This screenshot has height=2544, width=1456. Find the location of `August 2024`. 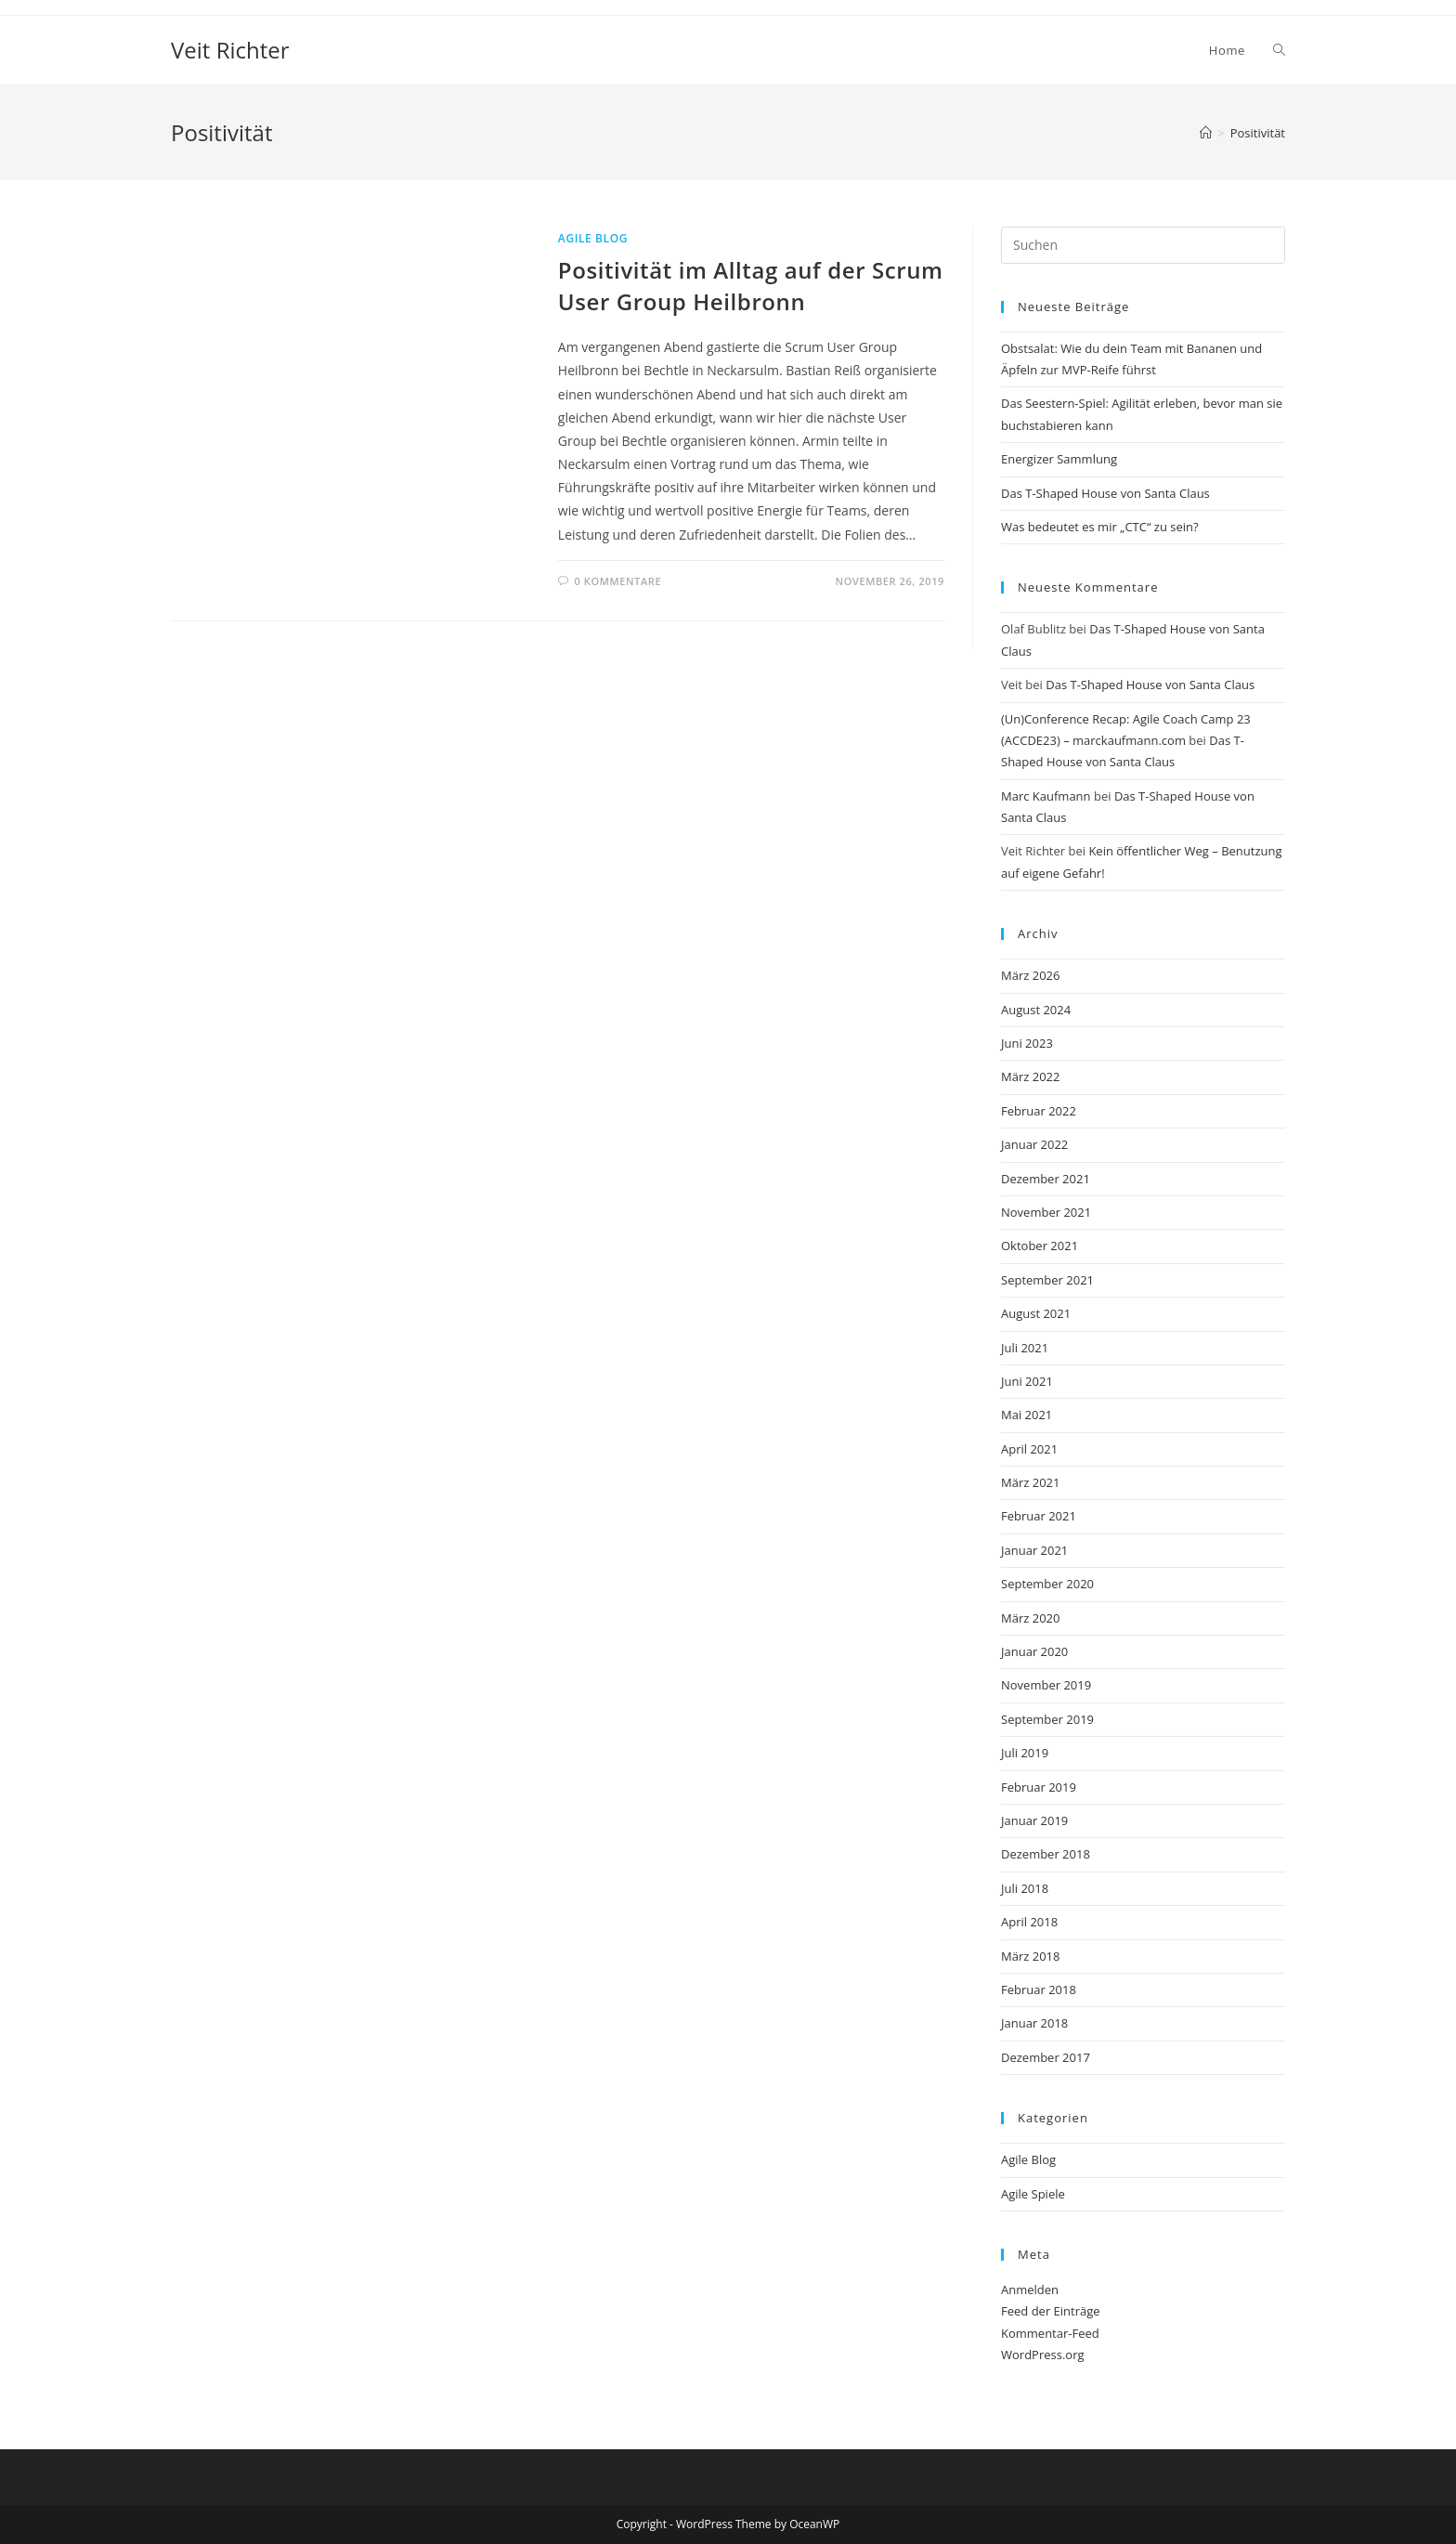

August 2024 is located at coordinates (1036, 1009).